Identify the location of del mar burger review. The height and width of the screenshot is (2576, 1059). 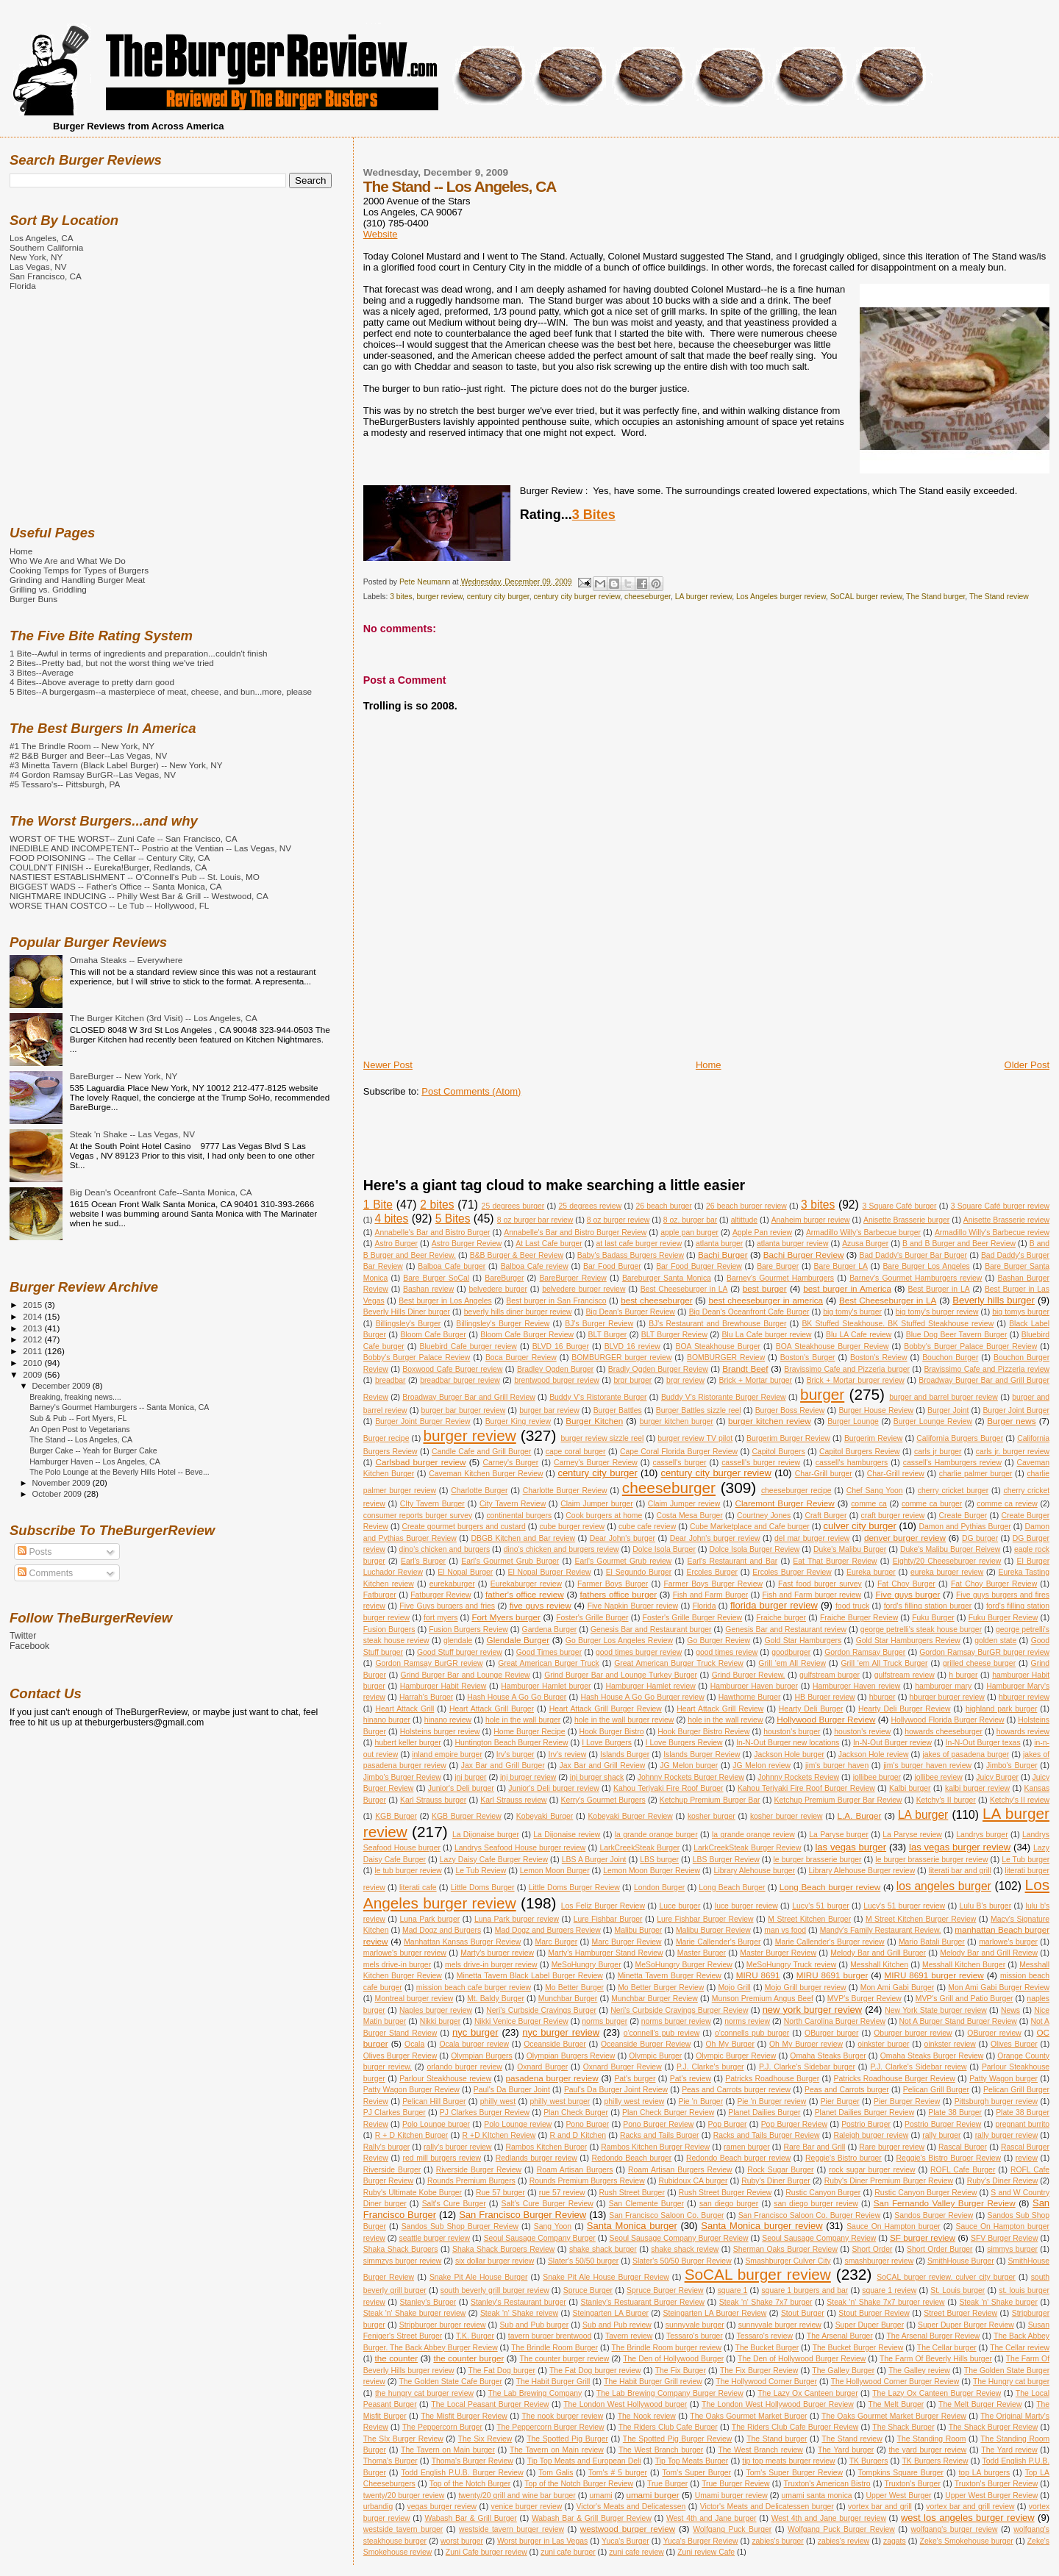
(811, 1538).